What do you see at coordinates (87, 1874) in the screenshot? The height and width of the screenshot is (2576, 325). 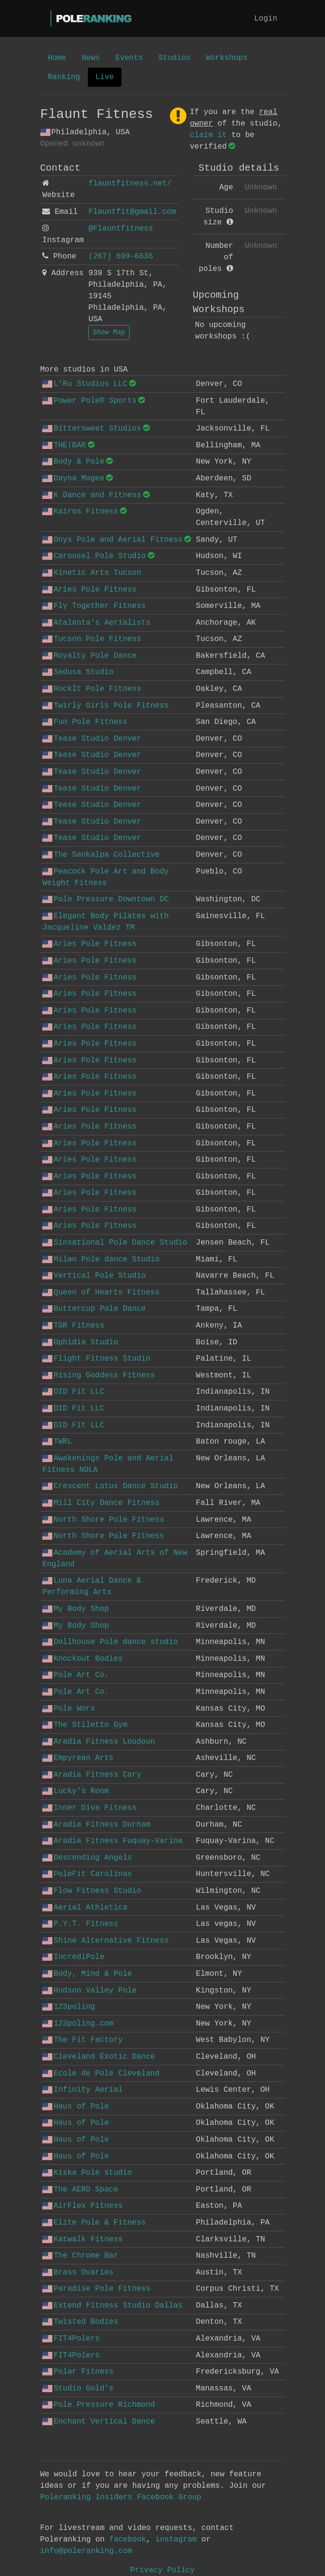 I see `PoleFit Carolinas` at bounding box center [87, 1874].